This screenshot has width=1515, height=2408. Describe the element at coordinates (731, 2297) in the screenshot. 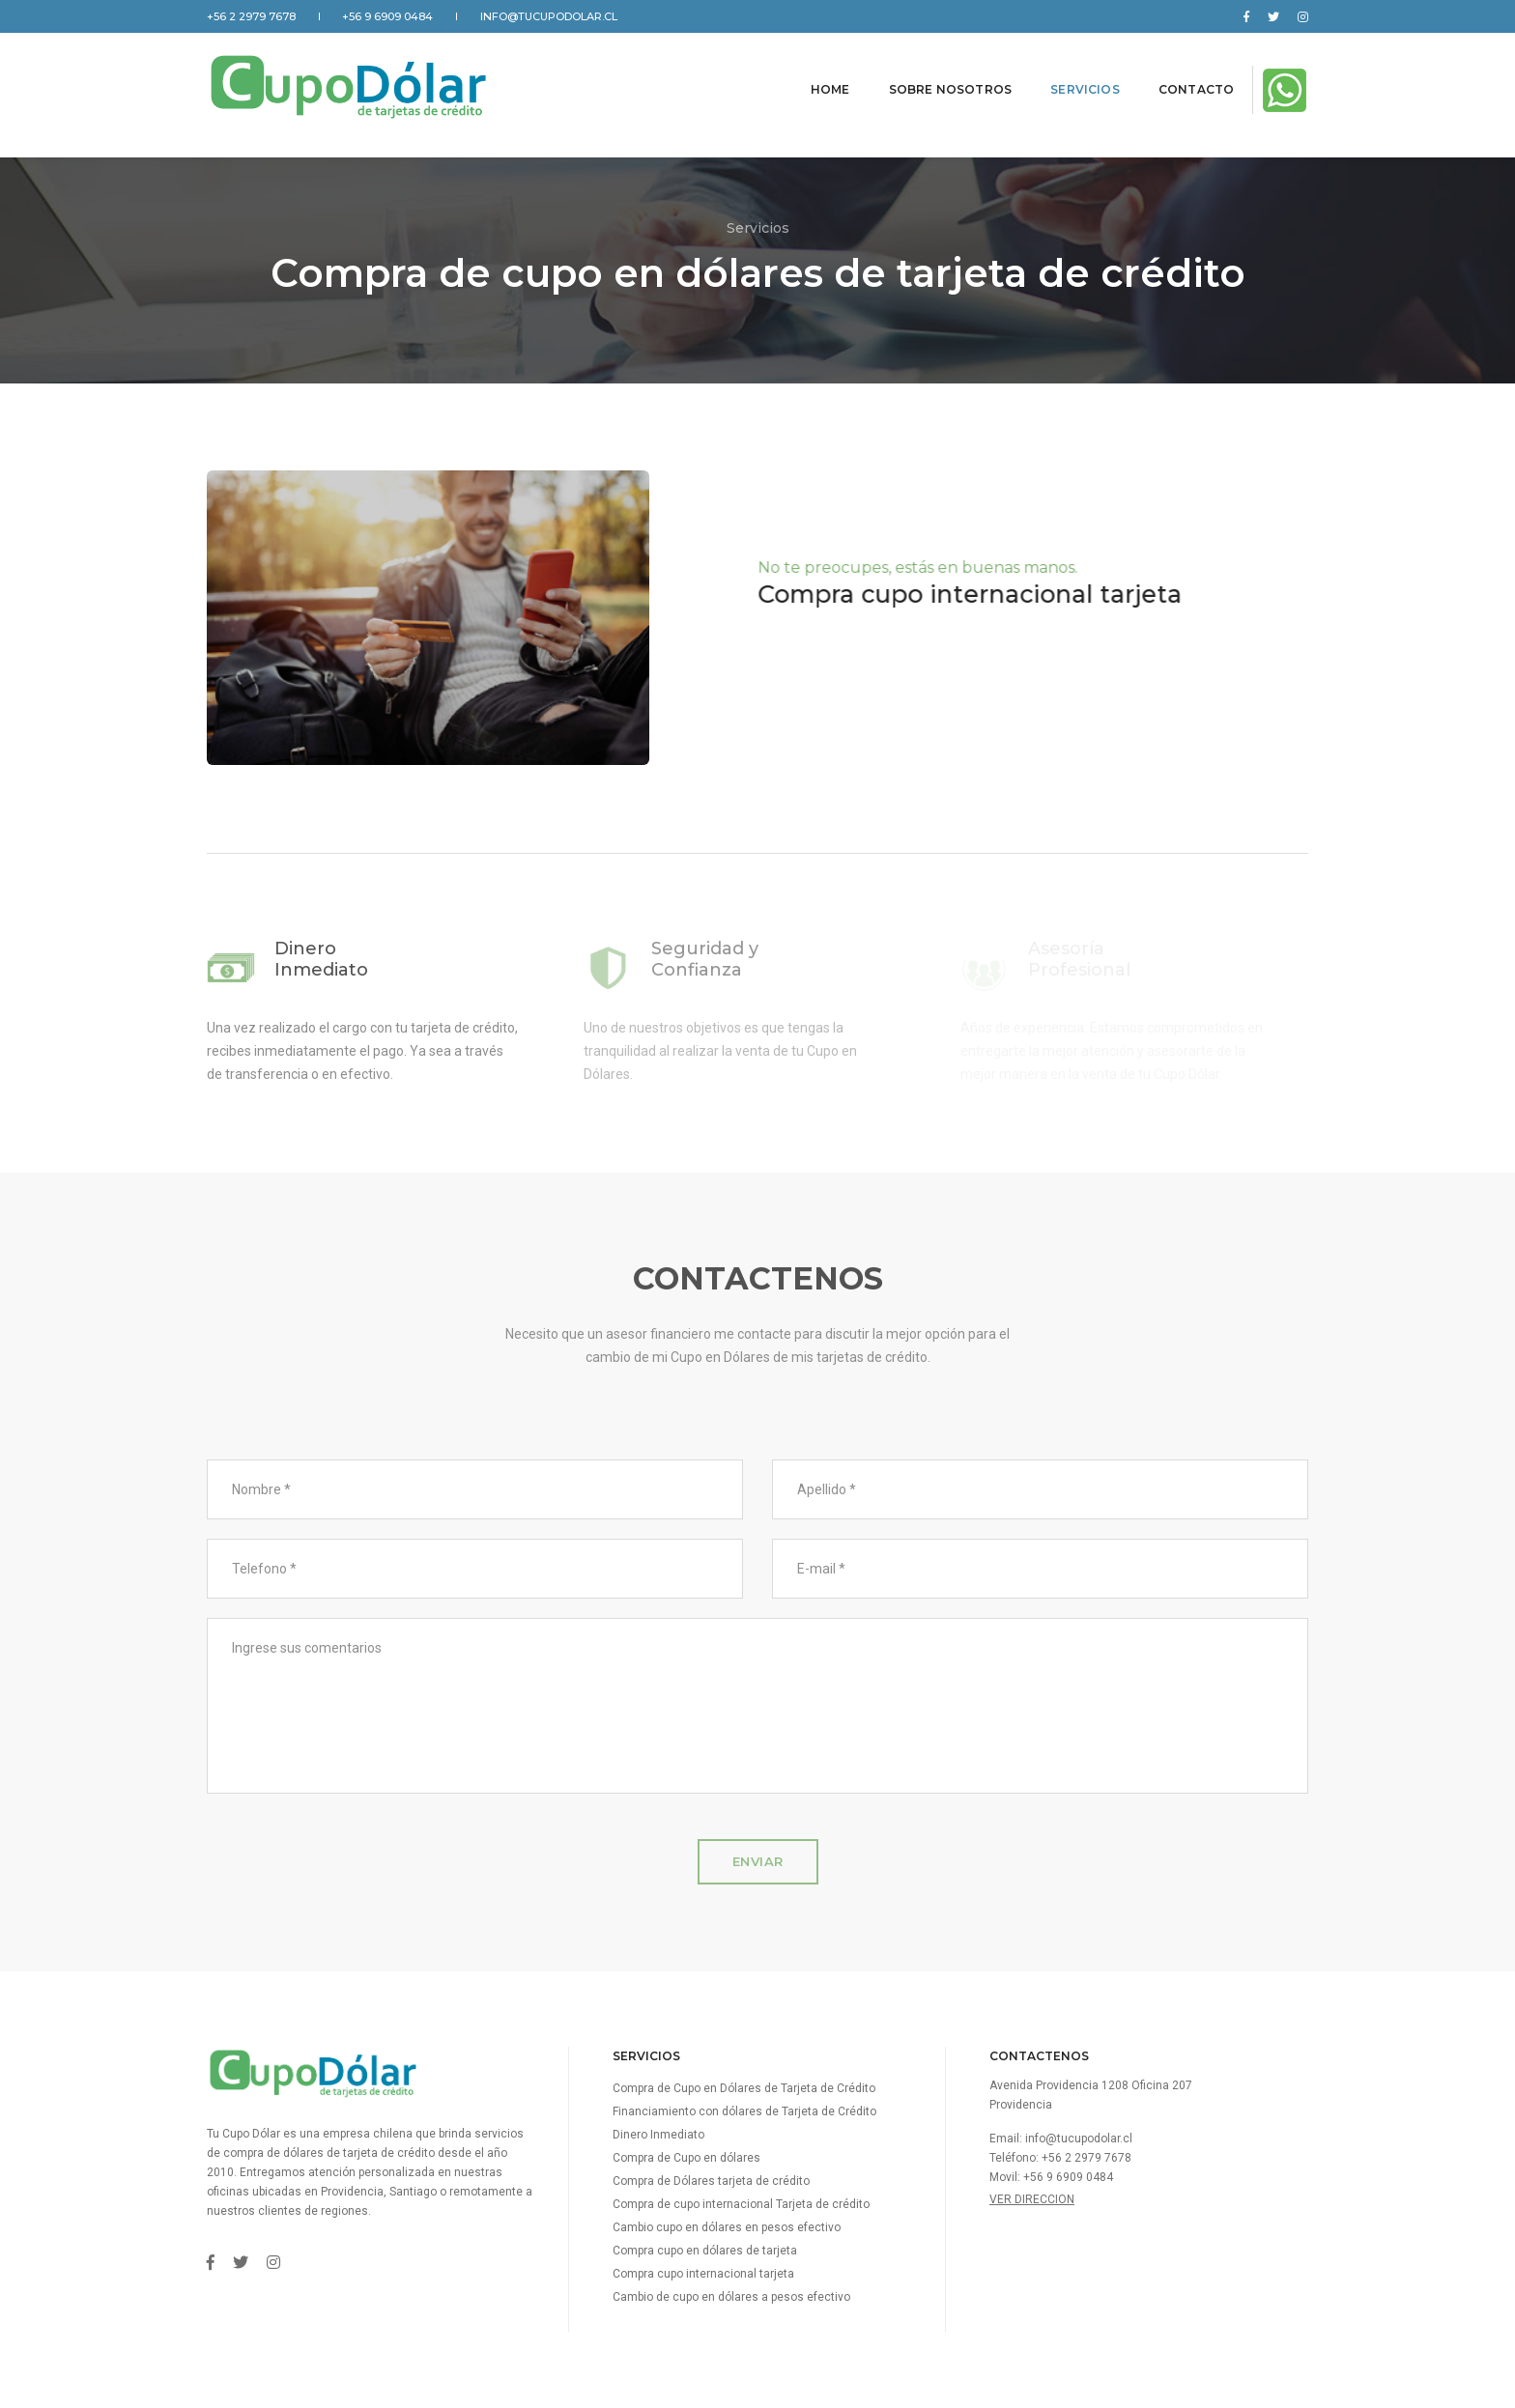

I see `Cambio de cupo en dólares a pesos efectivo` at that location.